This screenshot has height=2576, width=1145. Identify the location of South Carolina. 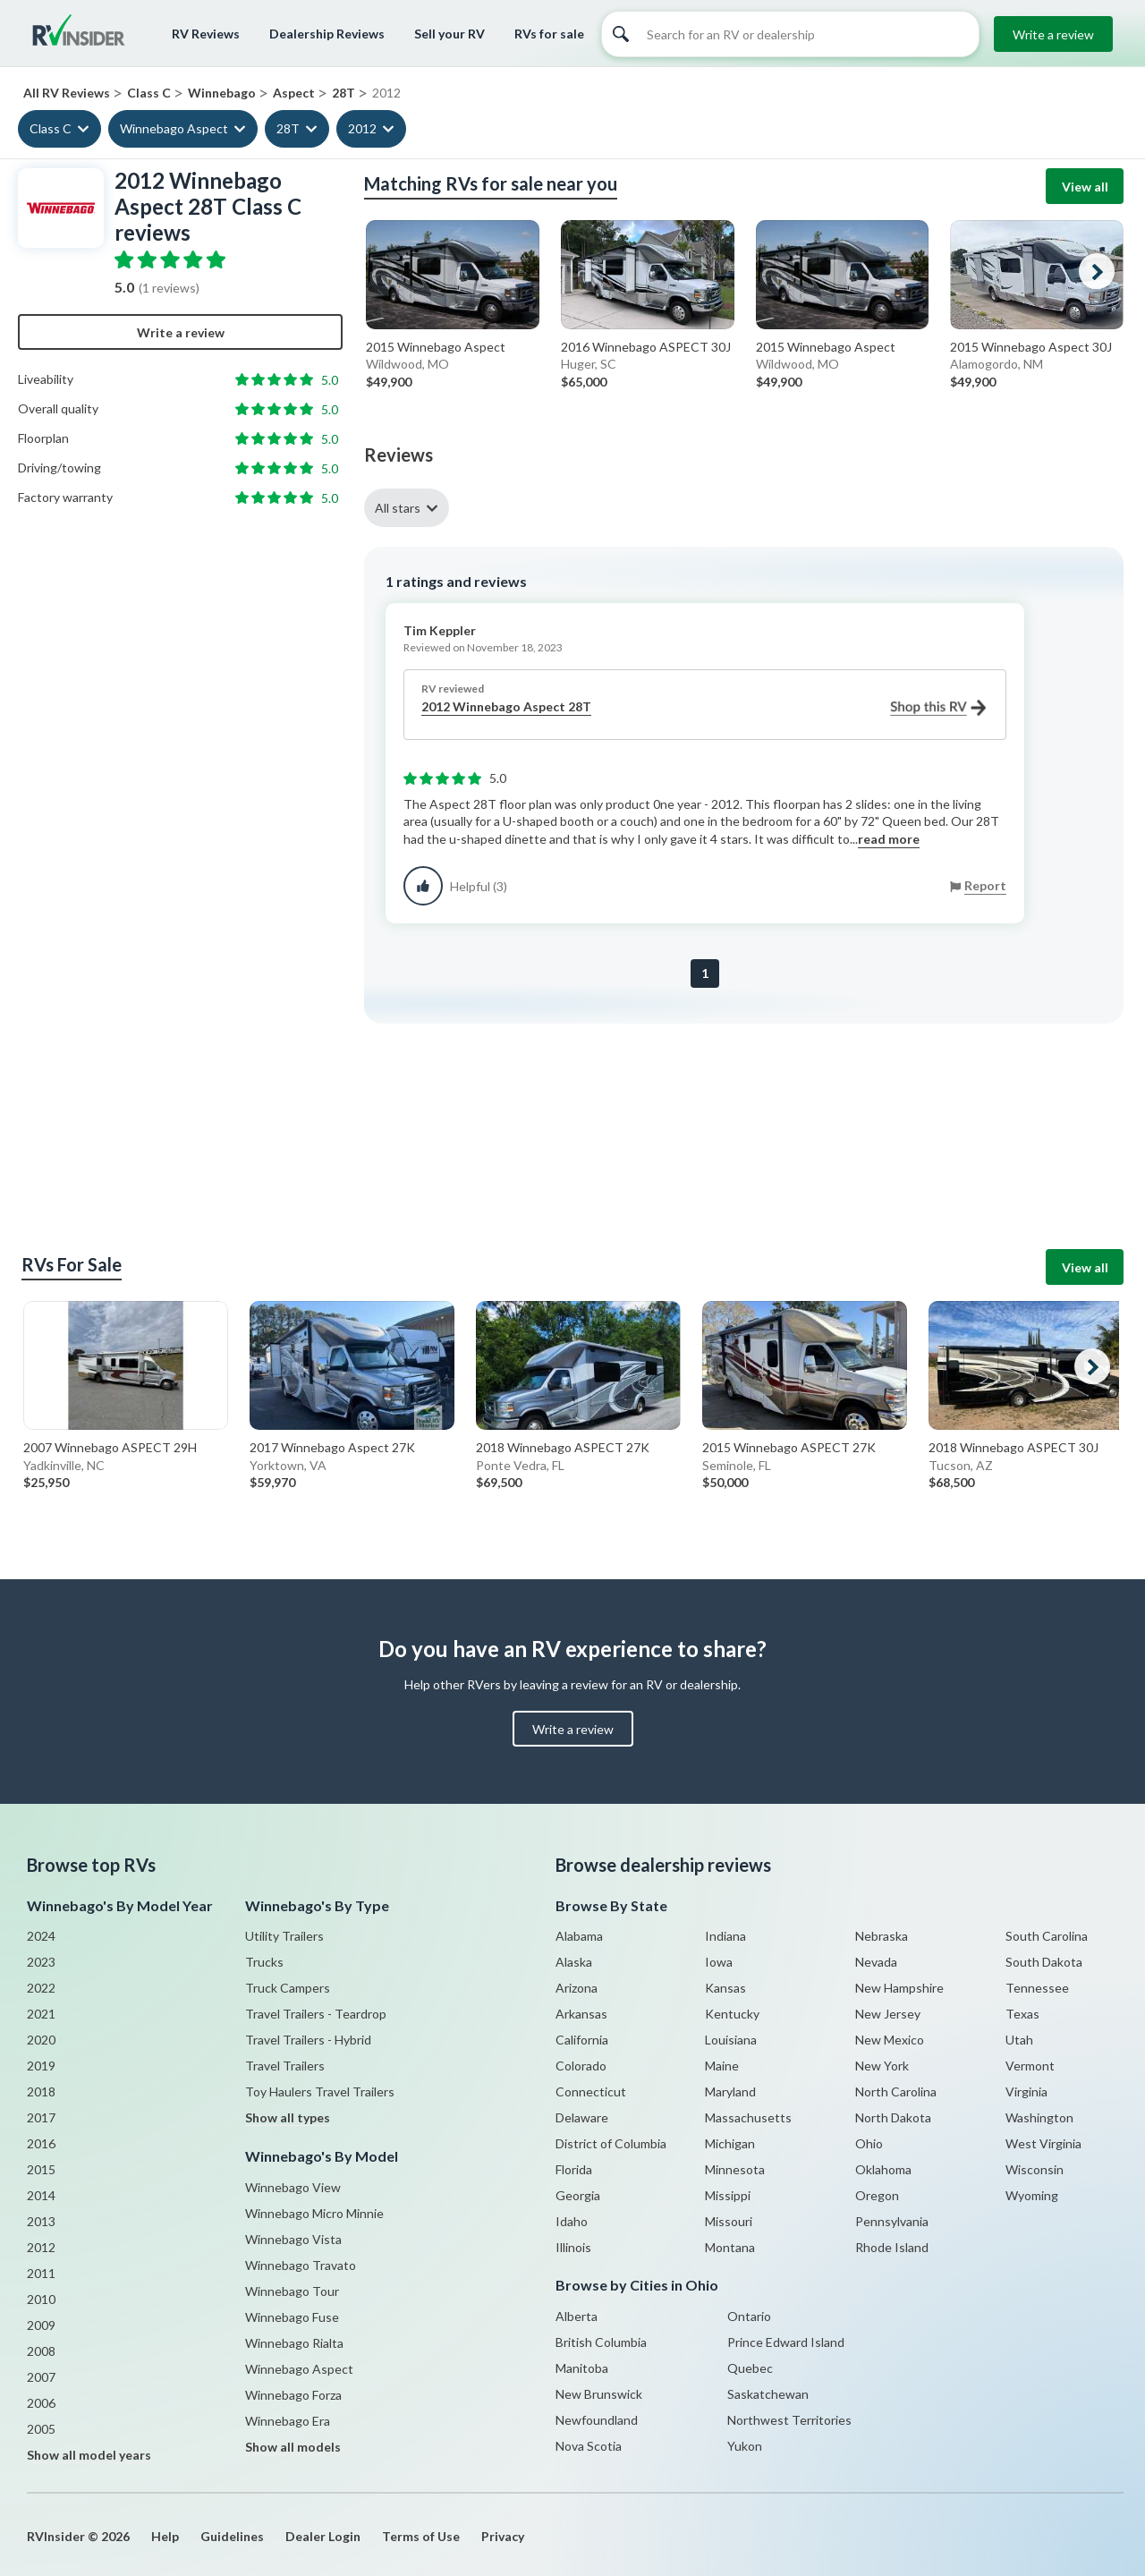
(1046, 1935).